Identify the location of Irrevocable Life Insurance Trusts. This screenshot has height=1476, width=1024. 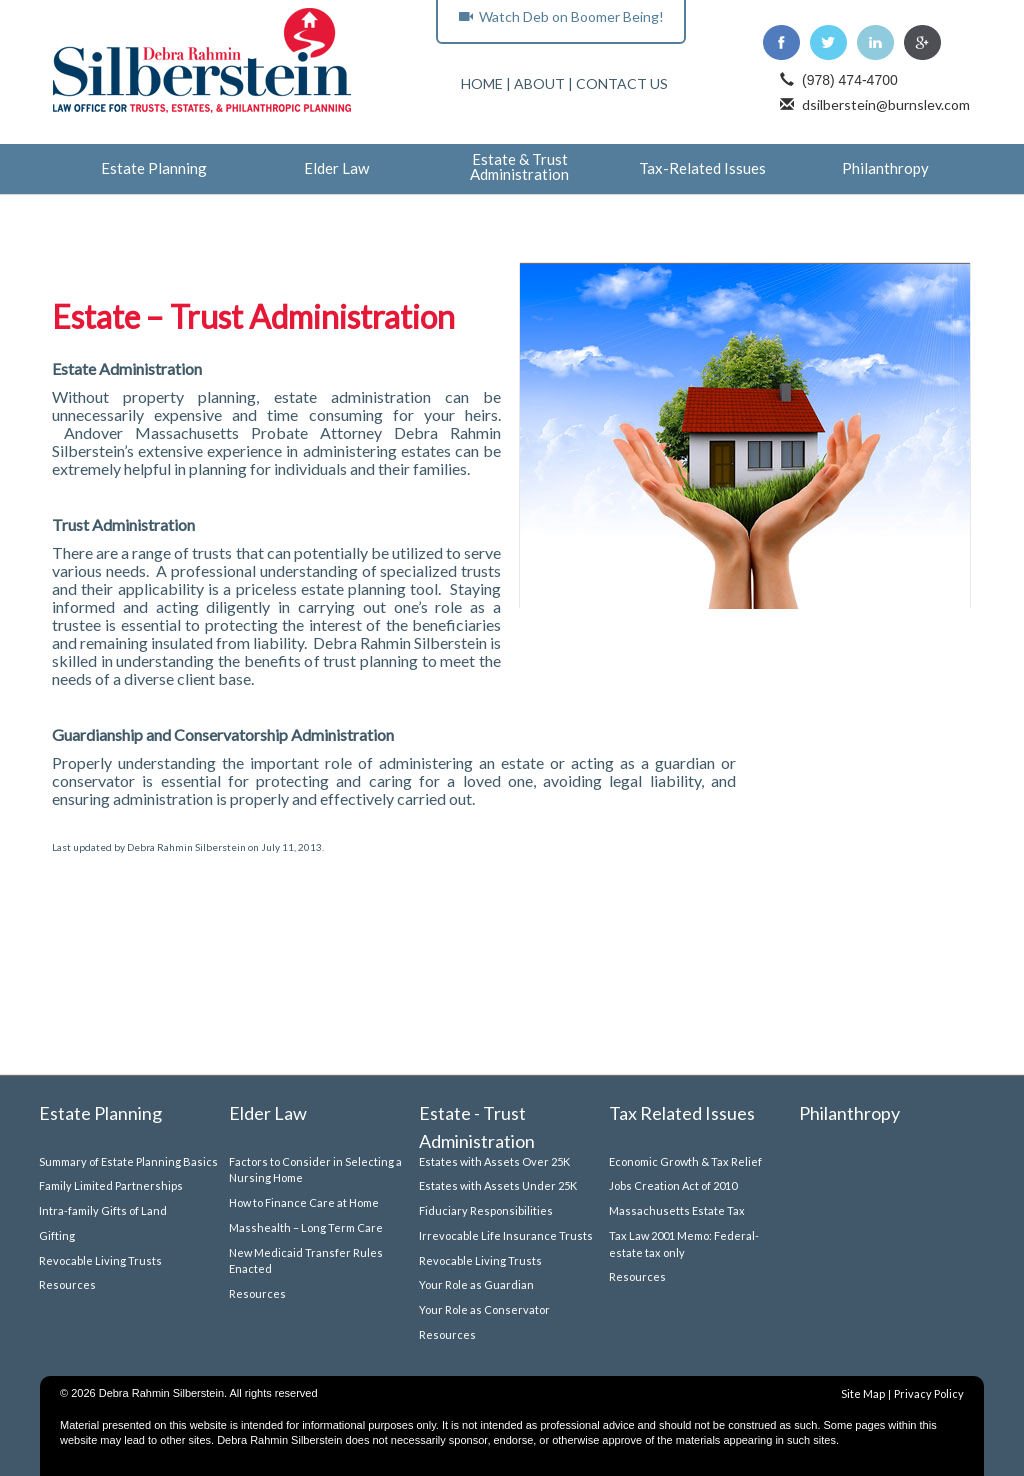
(506, 1235).